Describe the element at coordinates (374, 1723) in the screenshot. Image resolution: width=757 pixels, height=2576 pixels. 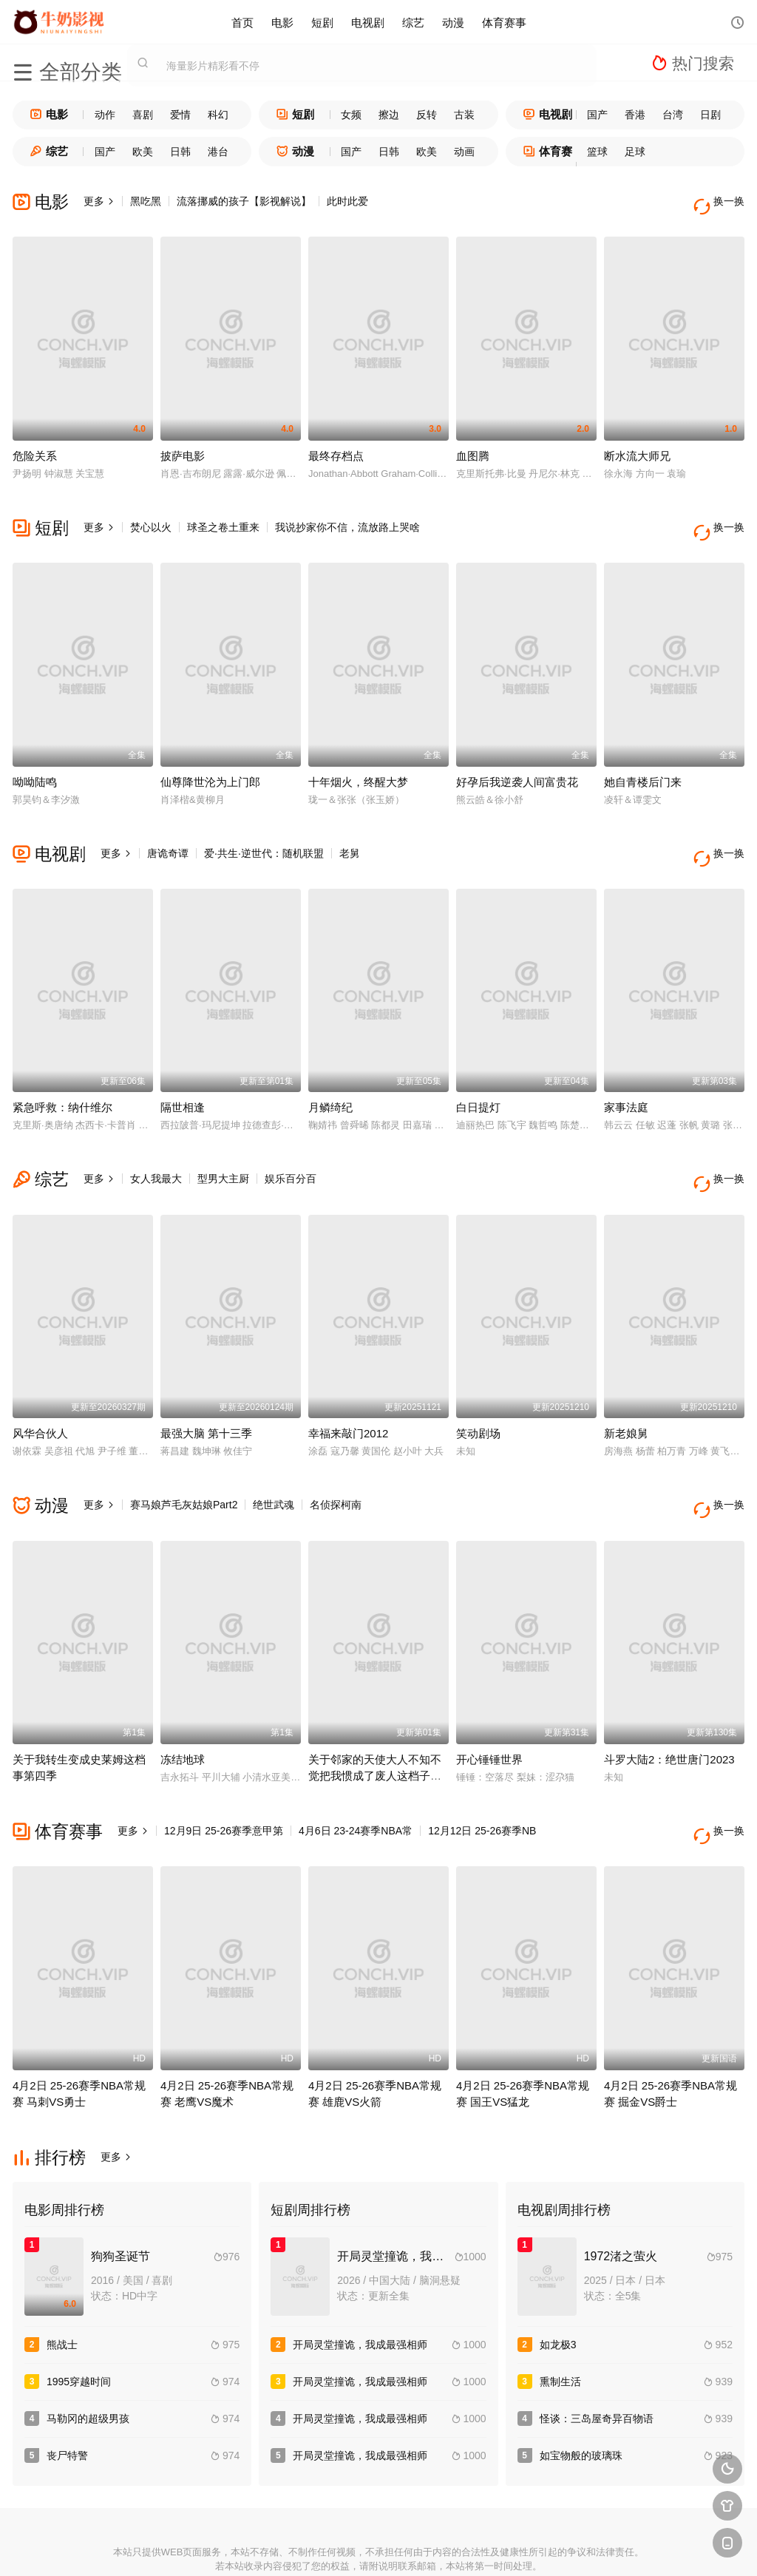
I see `关于邻家的天使大人不知不觉把我惯成了废人这档子事第二季` at that location.